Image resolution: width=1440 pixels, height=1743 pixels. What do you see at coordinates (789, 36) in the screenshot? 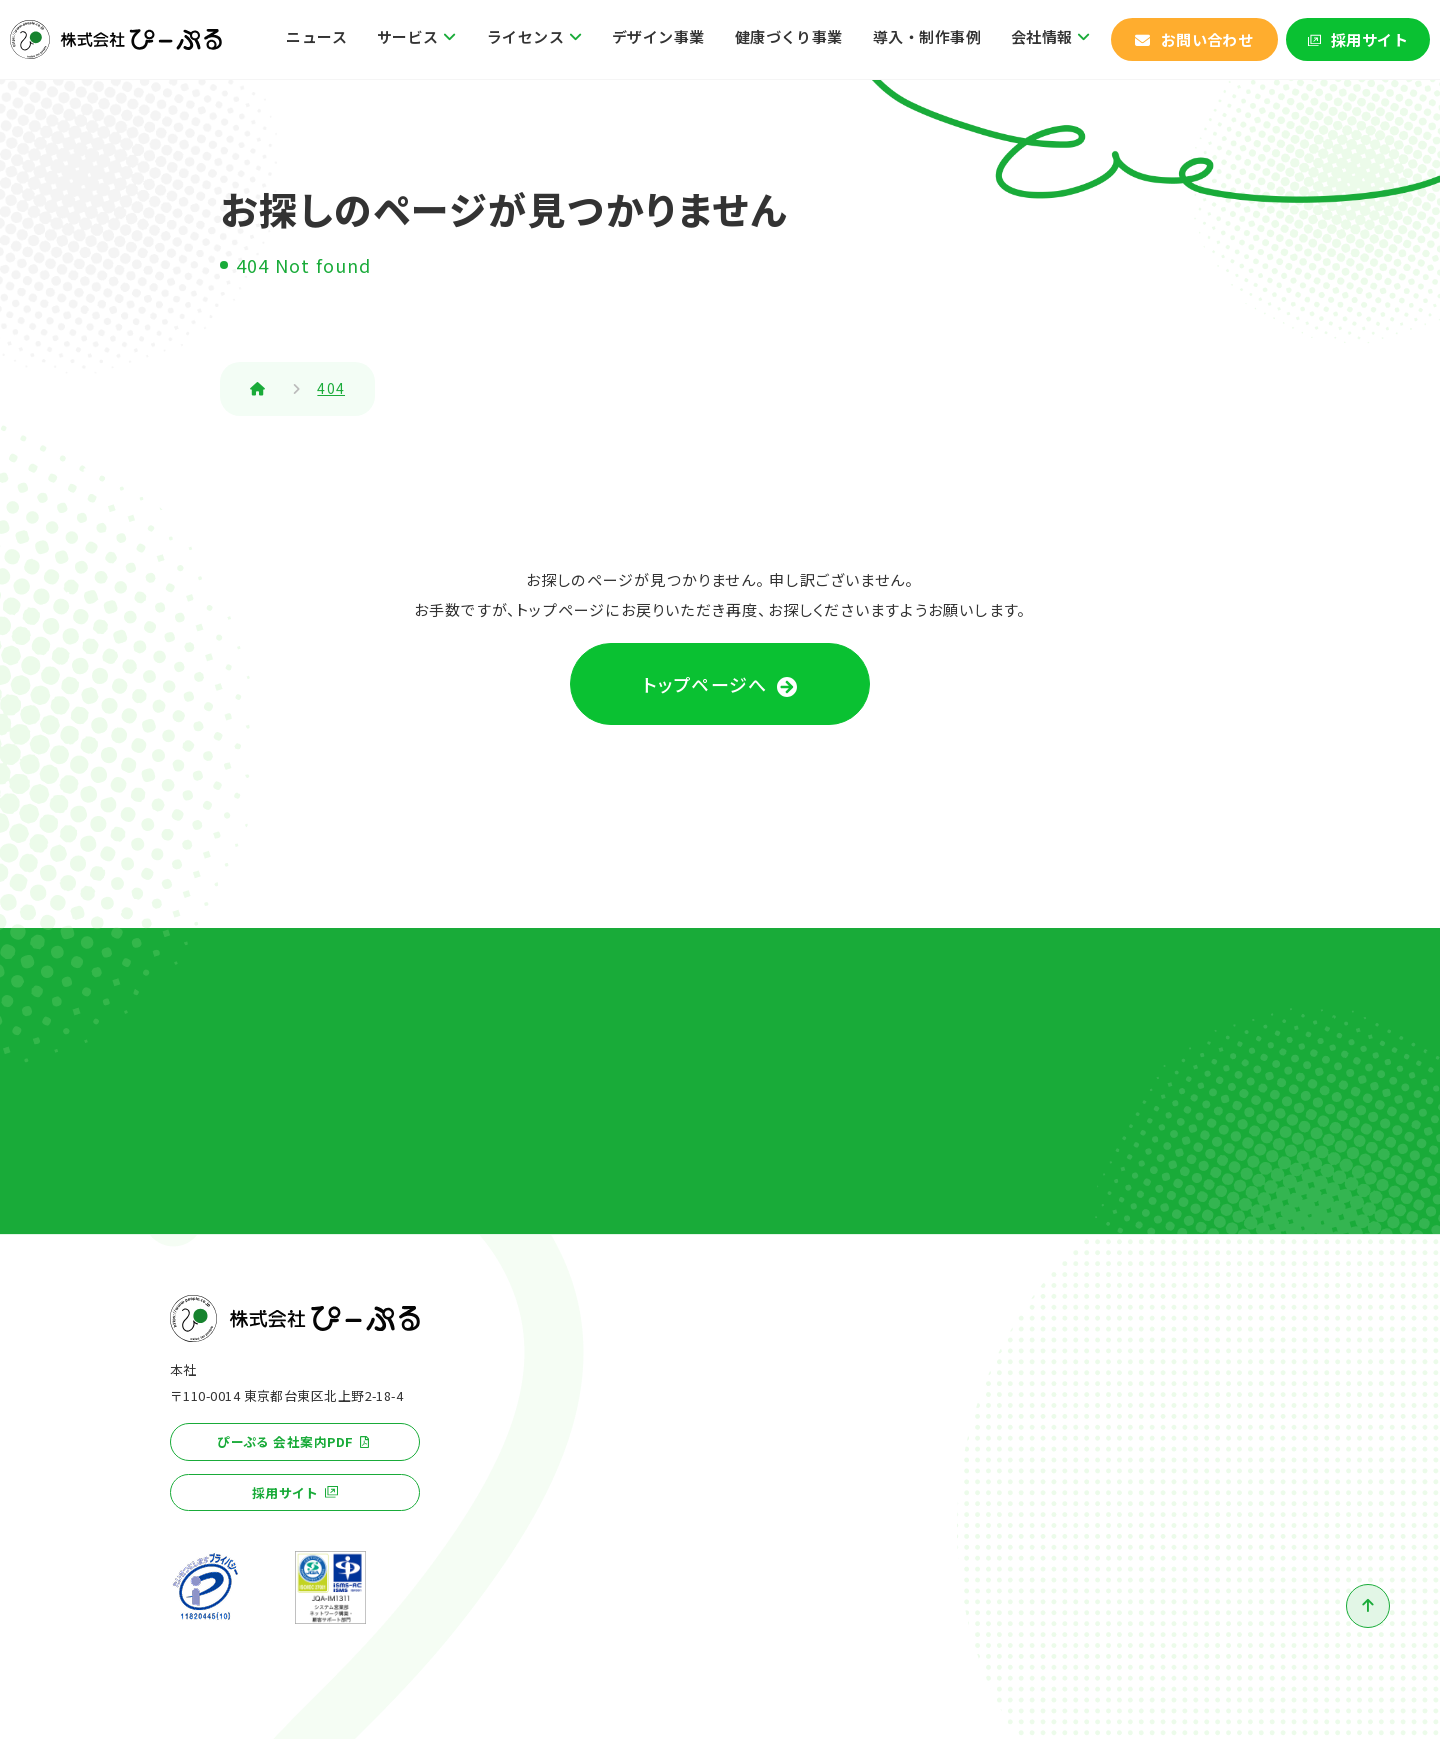
I see `健康づくり事業` at bounding box center [789, 36].